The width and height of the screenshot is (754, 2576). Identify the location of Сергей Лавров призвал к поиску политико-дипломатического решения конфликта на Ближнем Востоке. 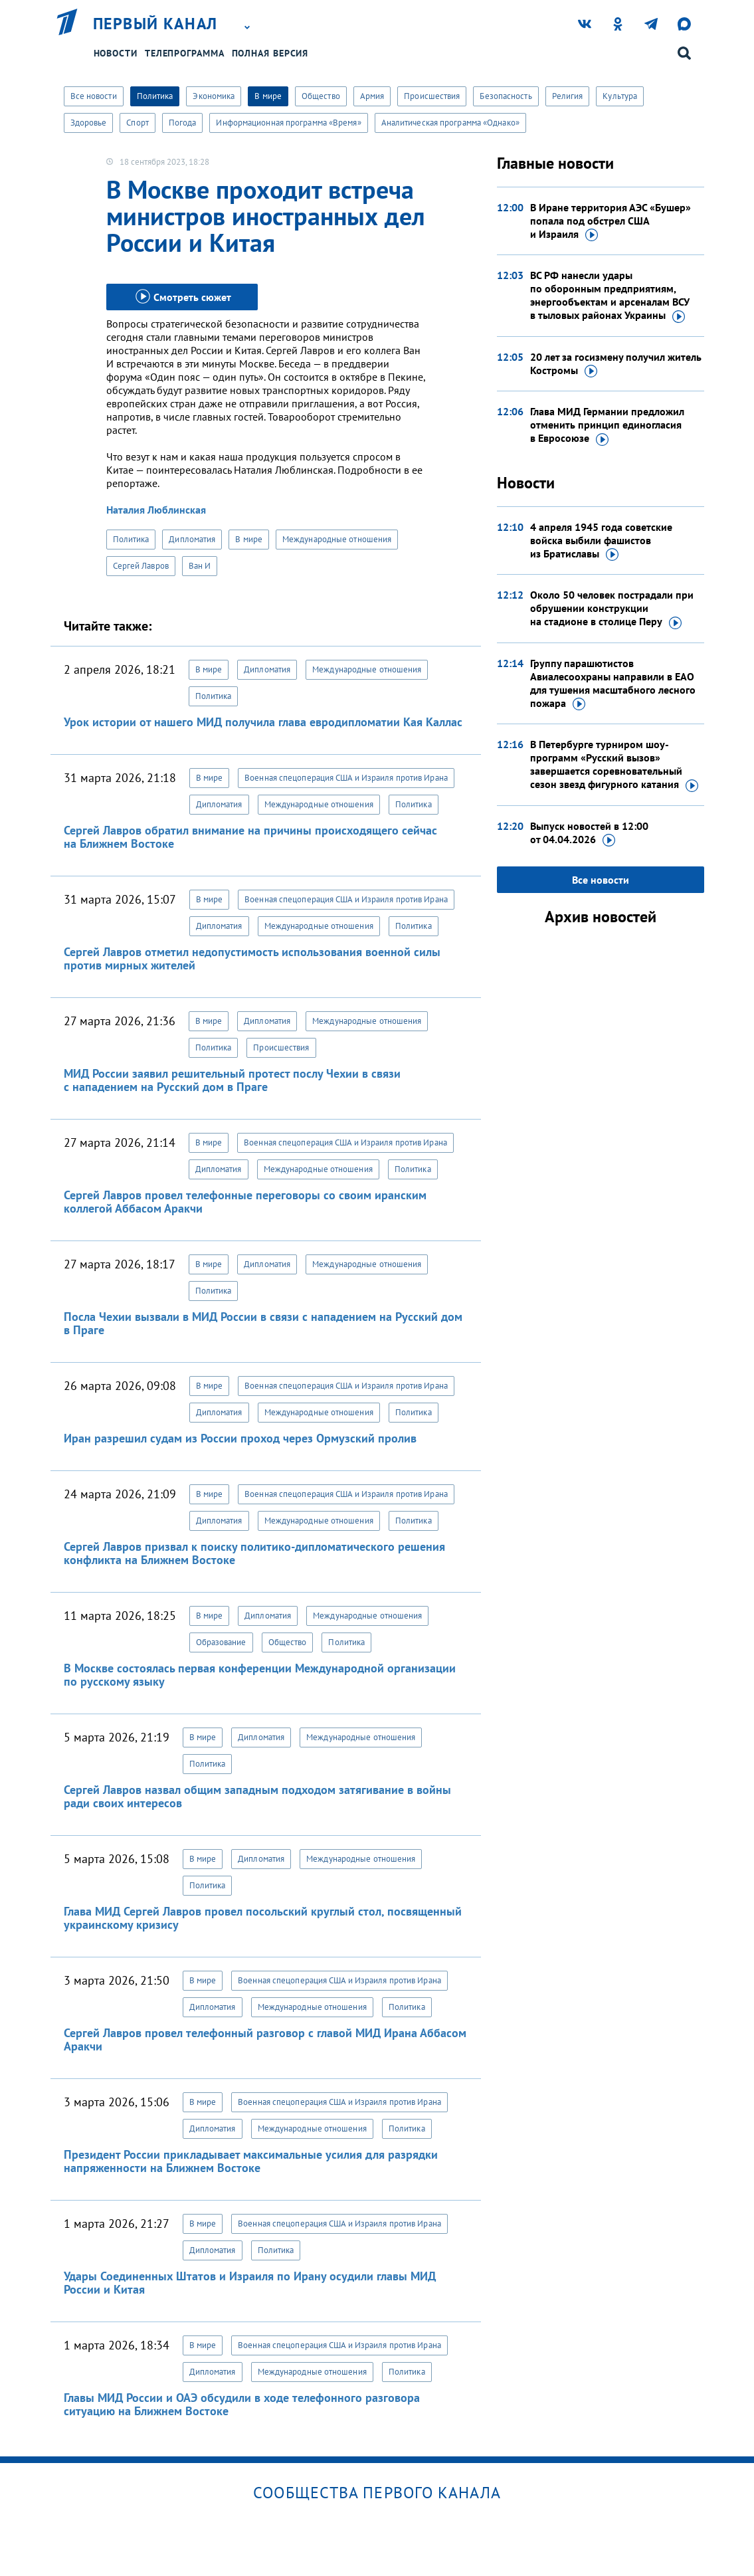
(254, 1553).